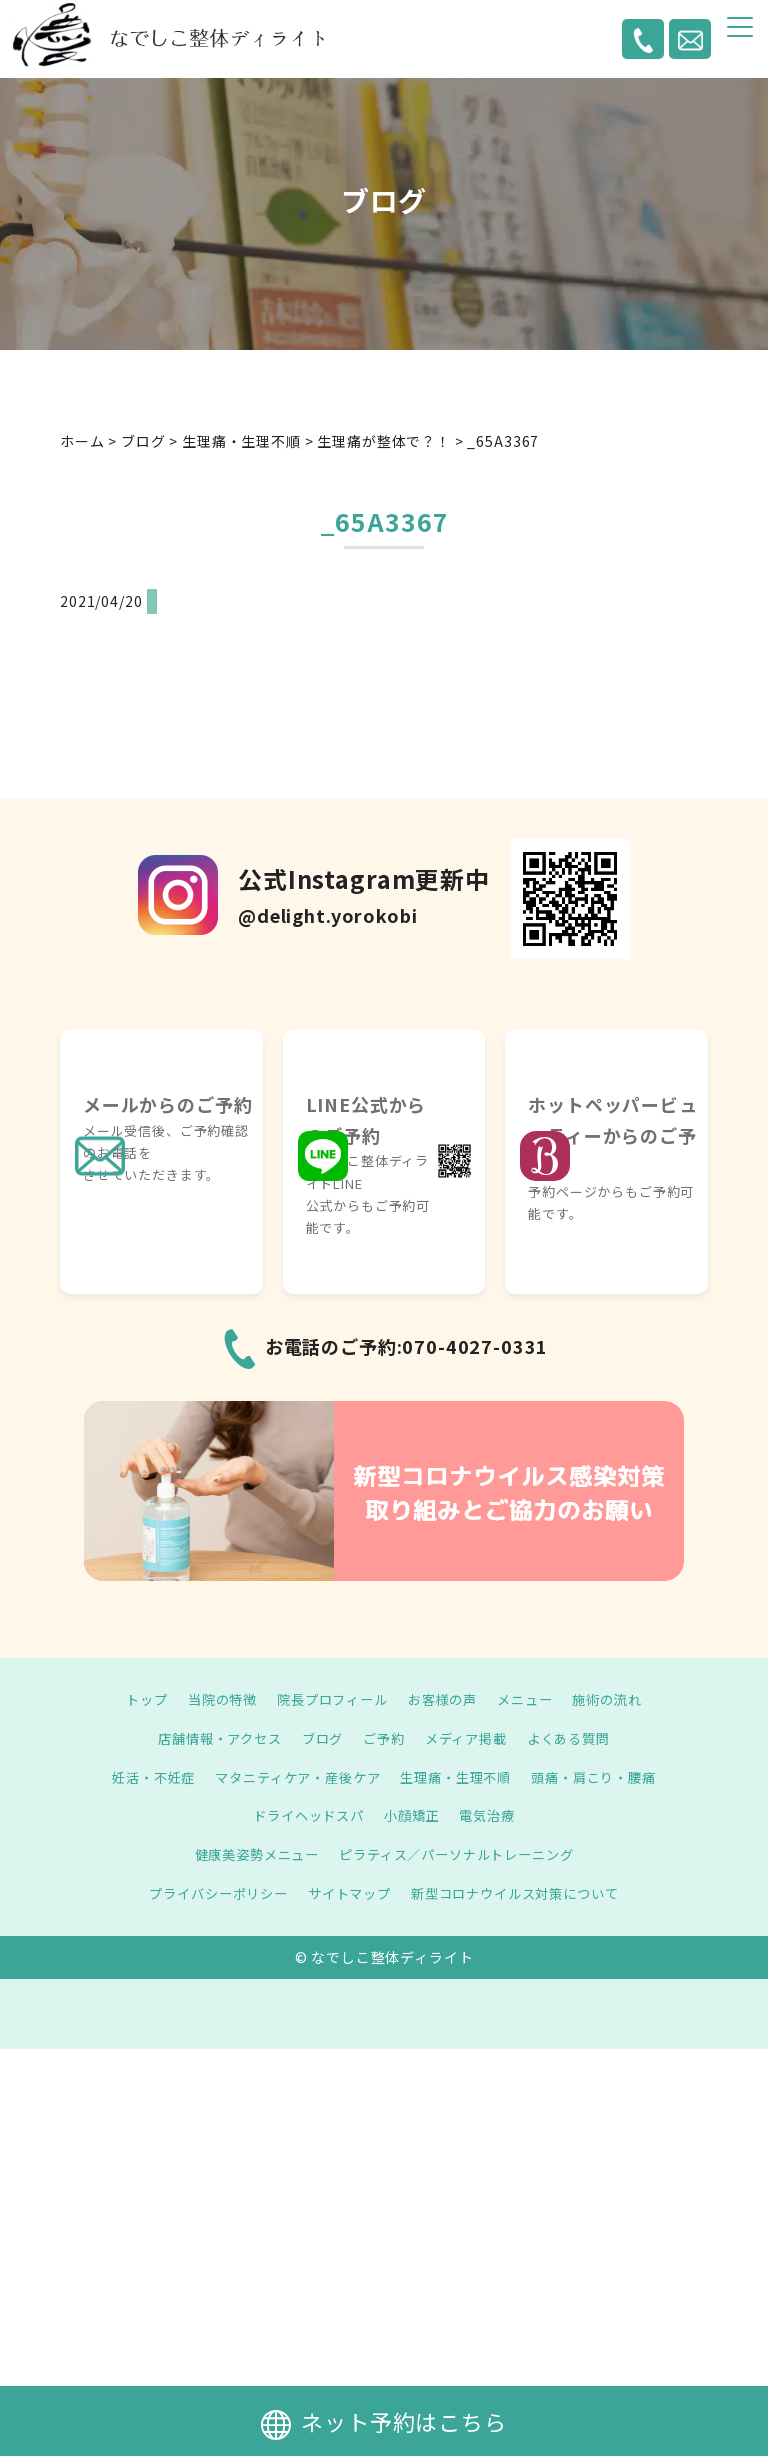 This screenshot has height=2456, width=768. What do you see at coordinates (292, 1777) in the screenshot?
I see `マタニティケア・産後ケア` at bounding box center [292, 1777].